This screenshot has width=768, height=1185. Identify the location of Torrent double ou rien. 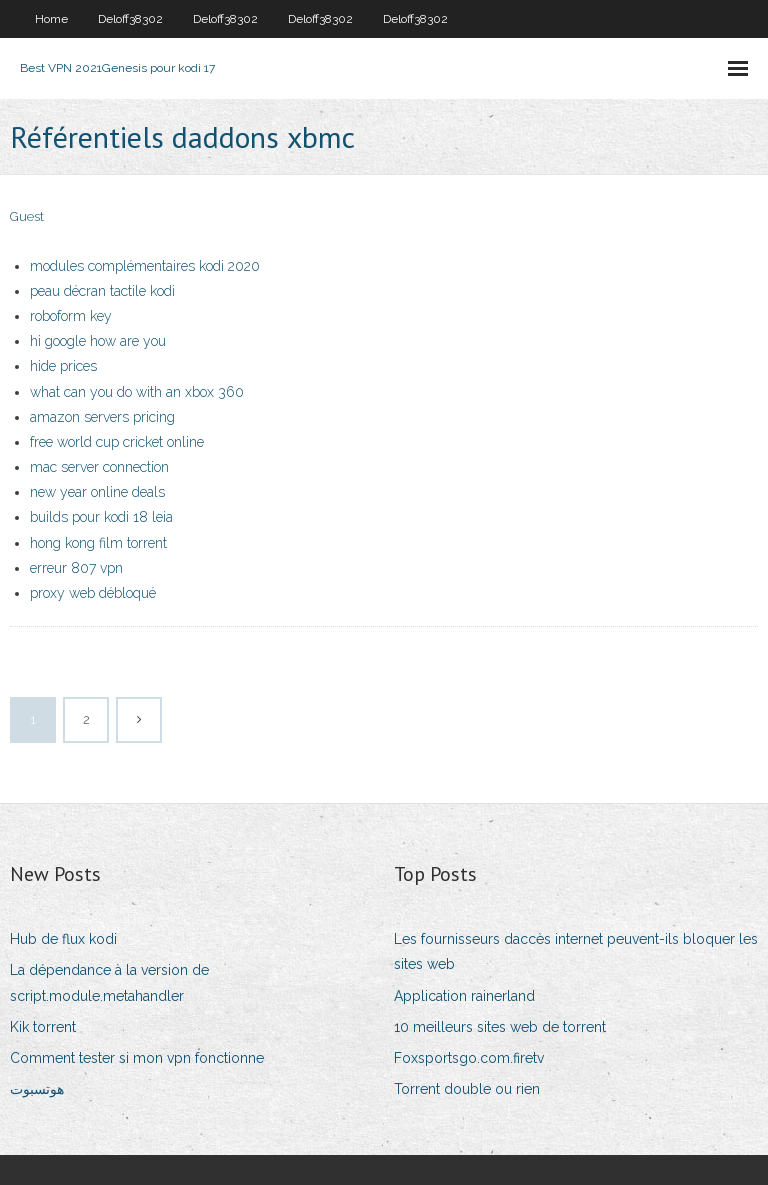
(467, 1089).